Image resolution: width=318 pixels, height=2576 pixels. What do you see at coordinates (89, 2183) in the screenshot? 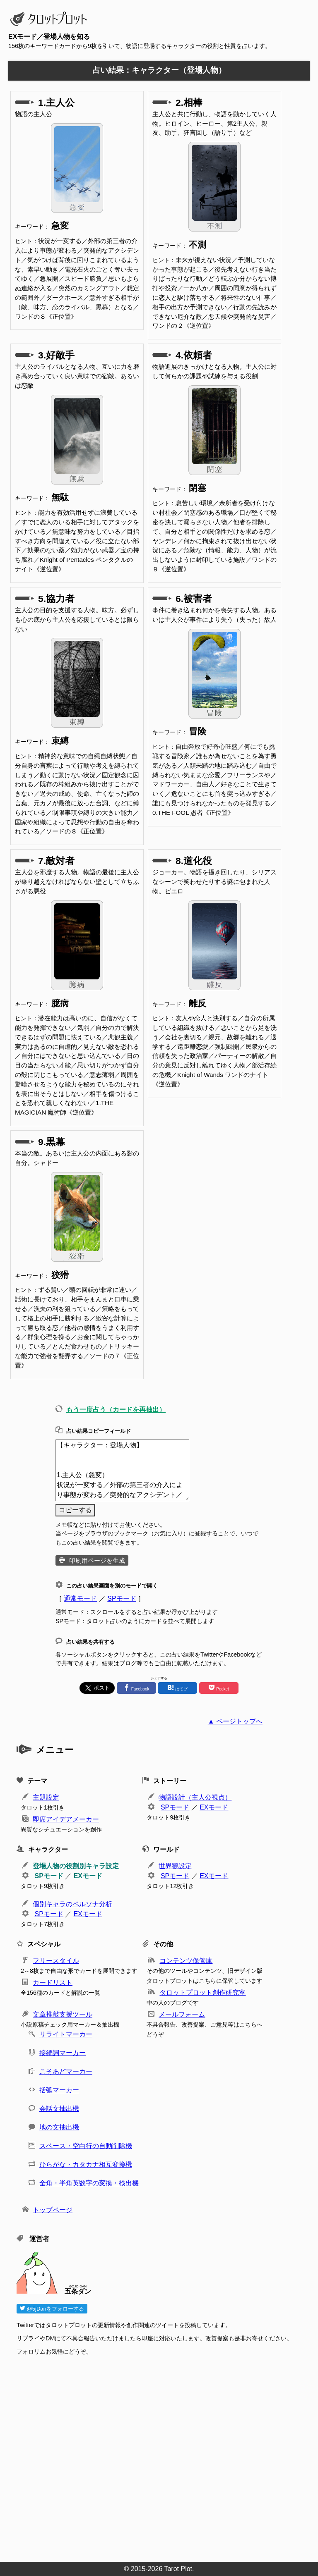
I see `全角・半角英数字の変換・検出機` at bounding box center [89, 2183].